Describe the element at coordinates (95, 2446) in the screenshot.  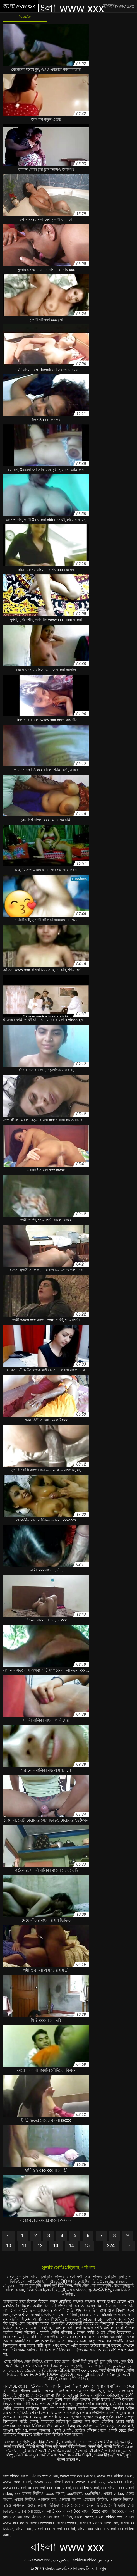
I see `सेक्सी पोर्न` at that location.